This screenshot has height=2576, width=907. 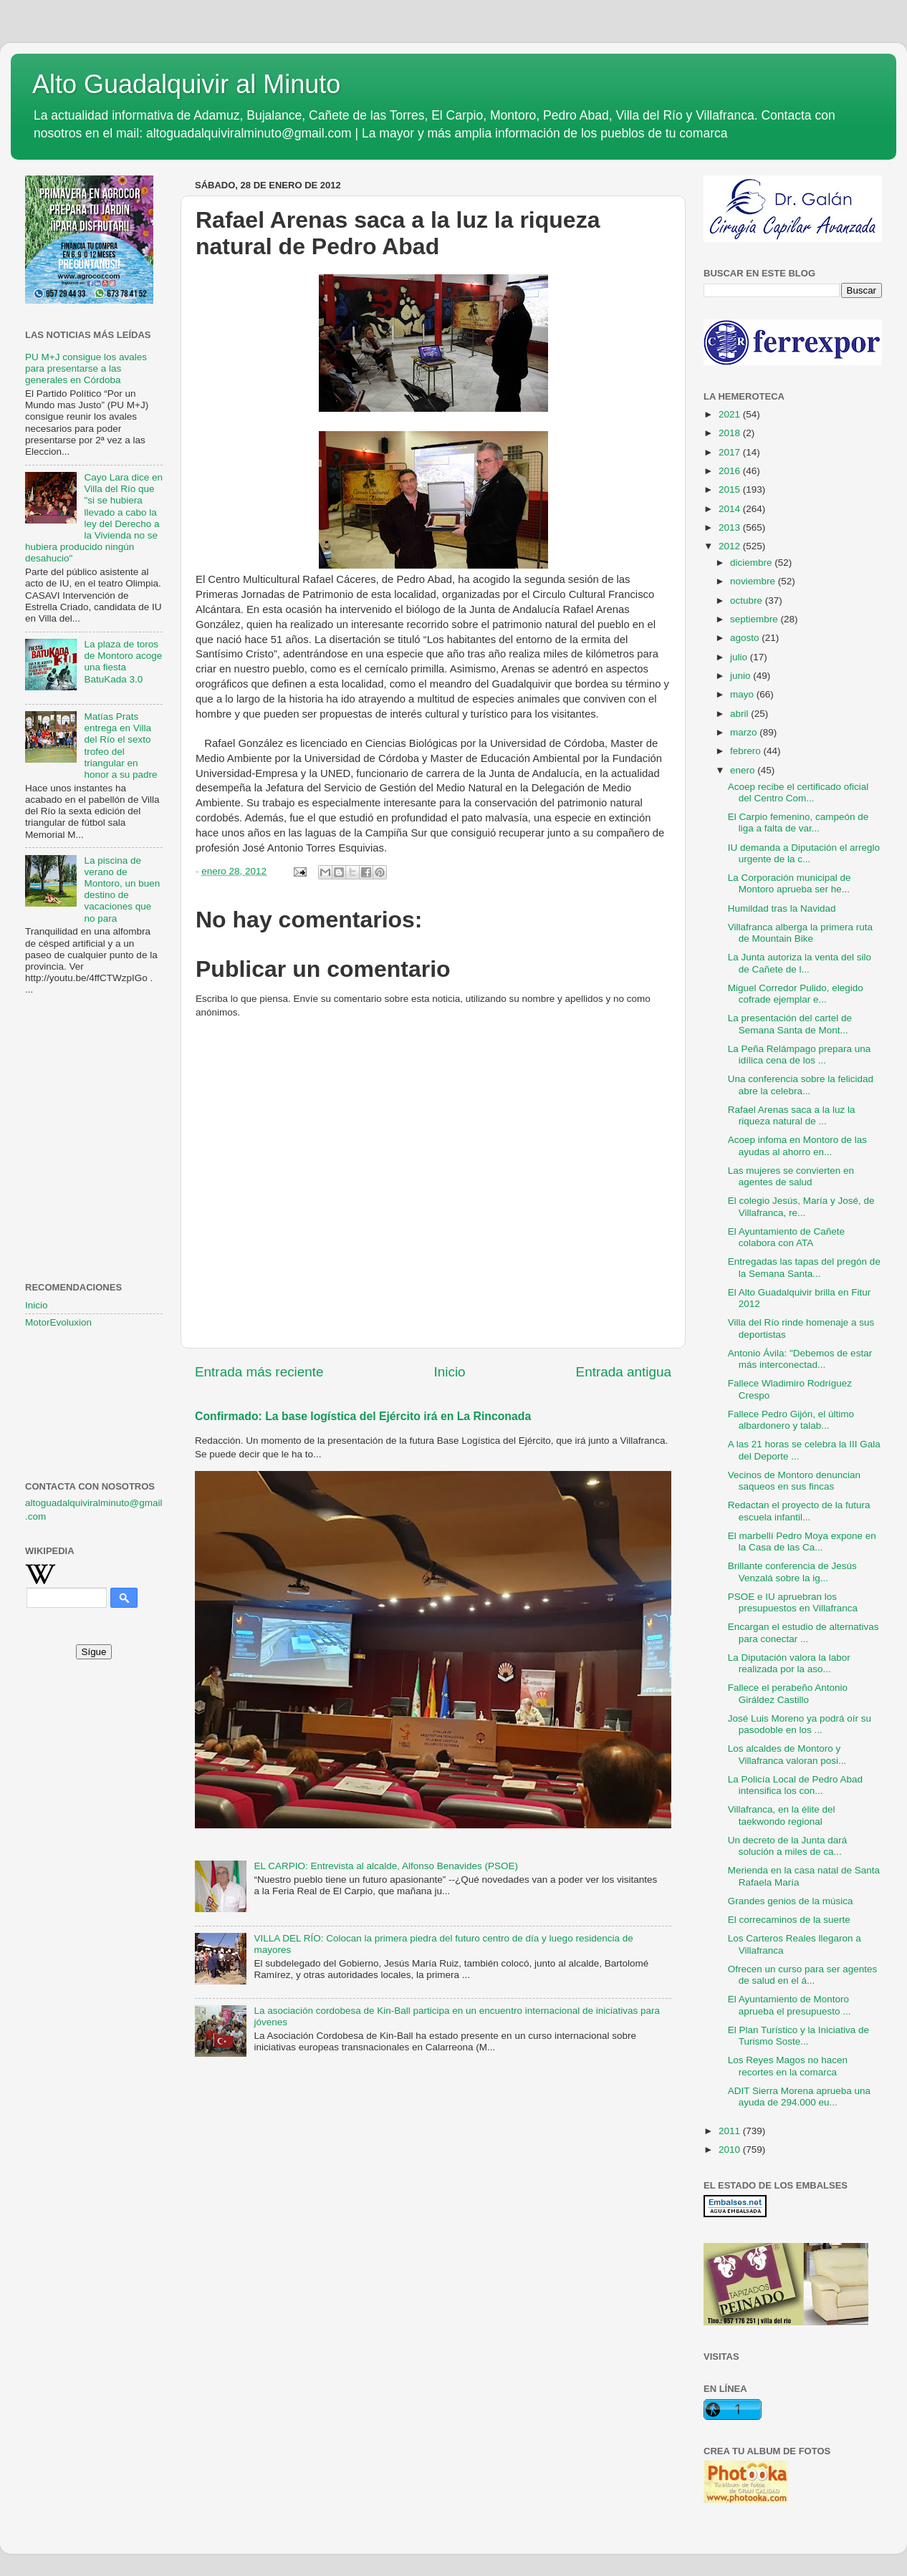 I want to click on Fallece el perabeño Antonio Giráldez Castillo, so click(x=788, y=1693).